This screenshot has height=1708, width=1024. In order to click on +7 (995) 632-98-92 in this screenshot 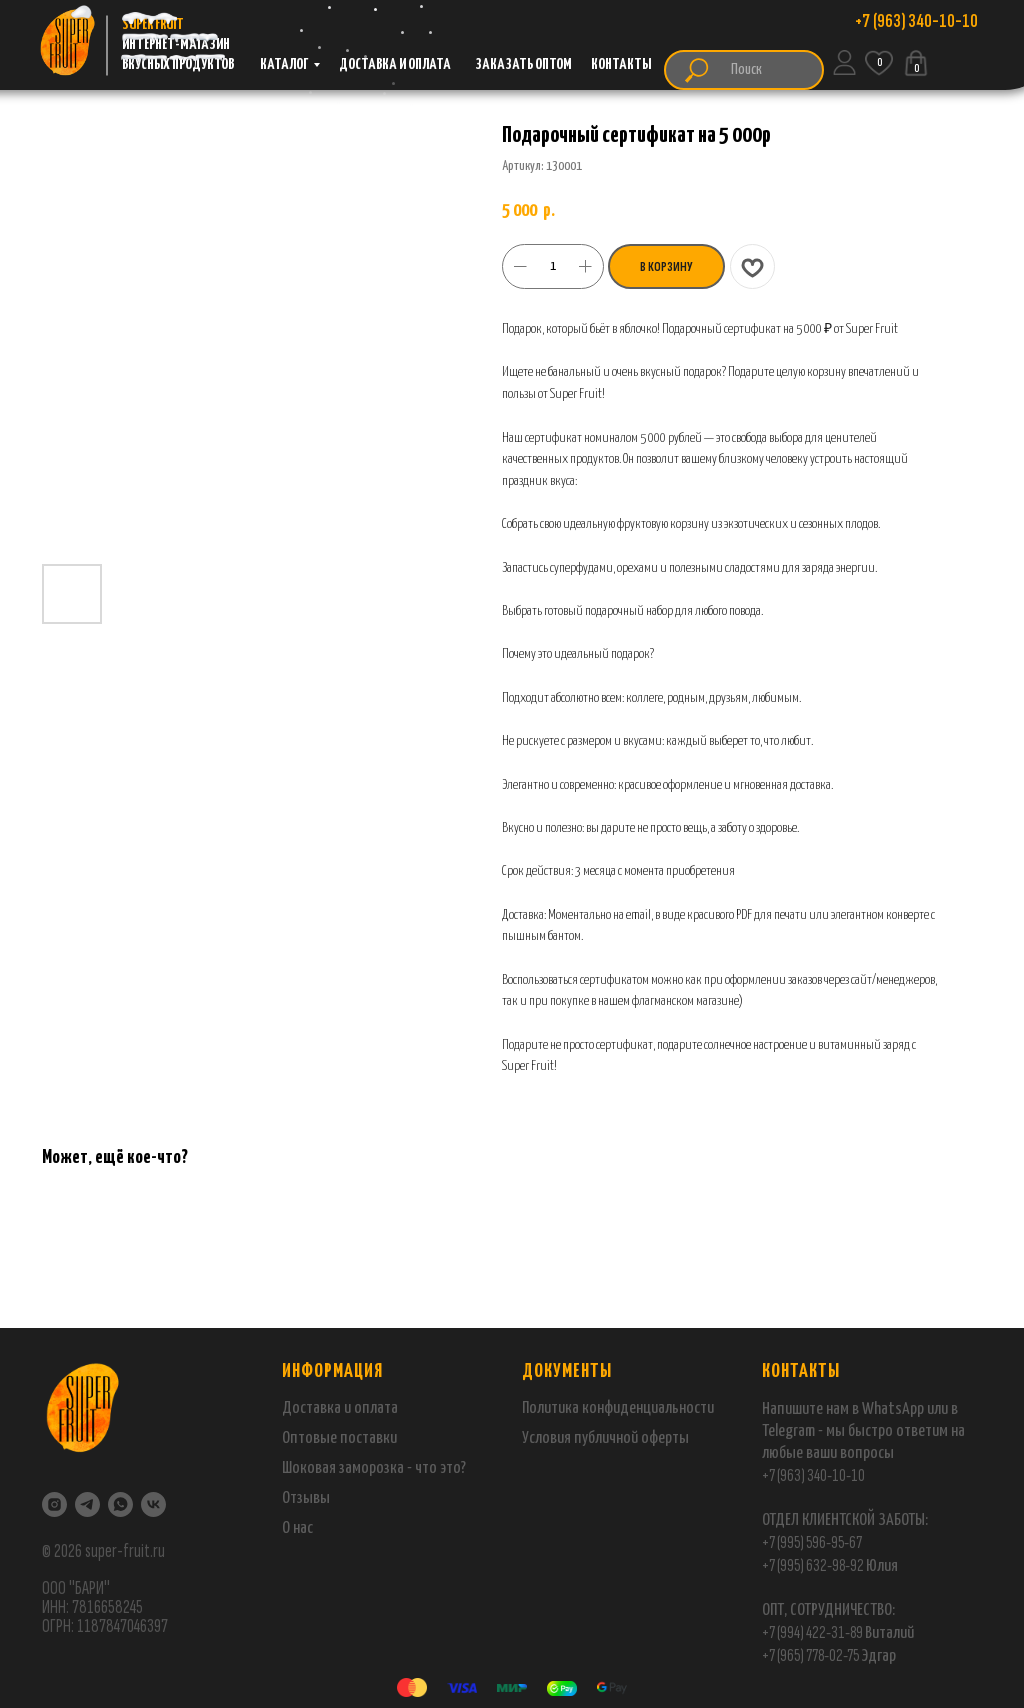, I will do `click(813, 1565)`.